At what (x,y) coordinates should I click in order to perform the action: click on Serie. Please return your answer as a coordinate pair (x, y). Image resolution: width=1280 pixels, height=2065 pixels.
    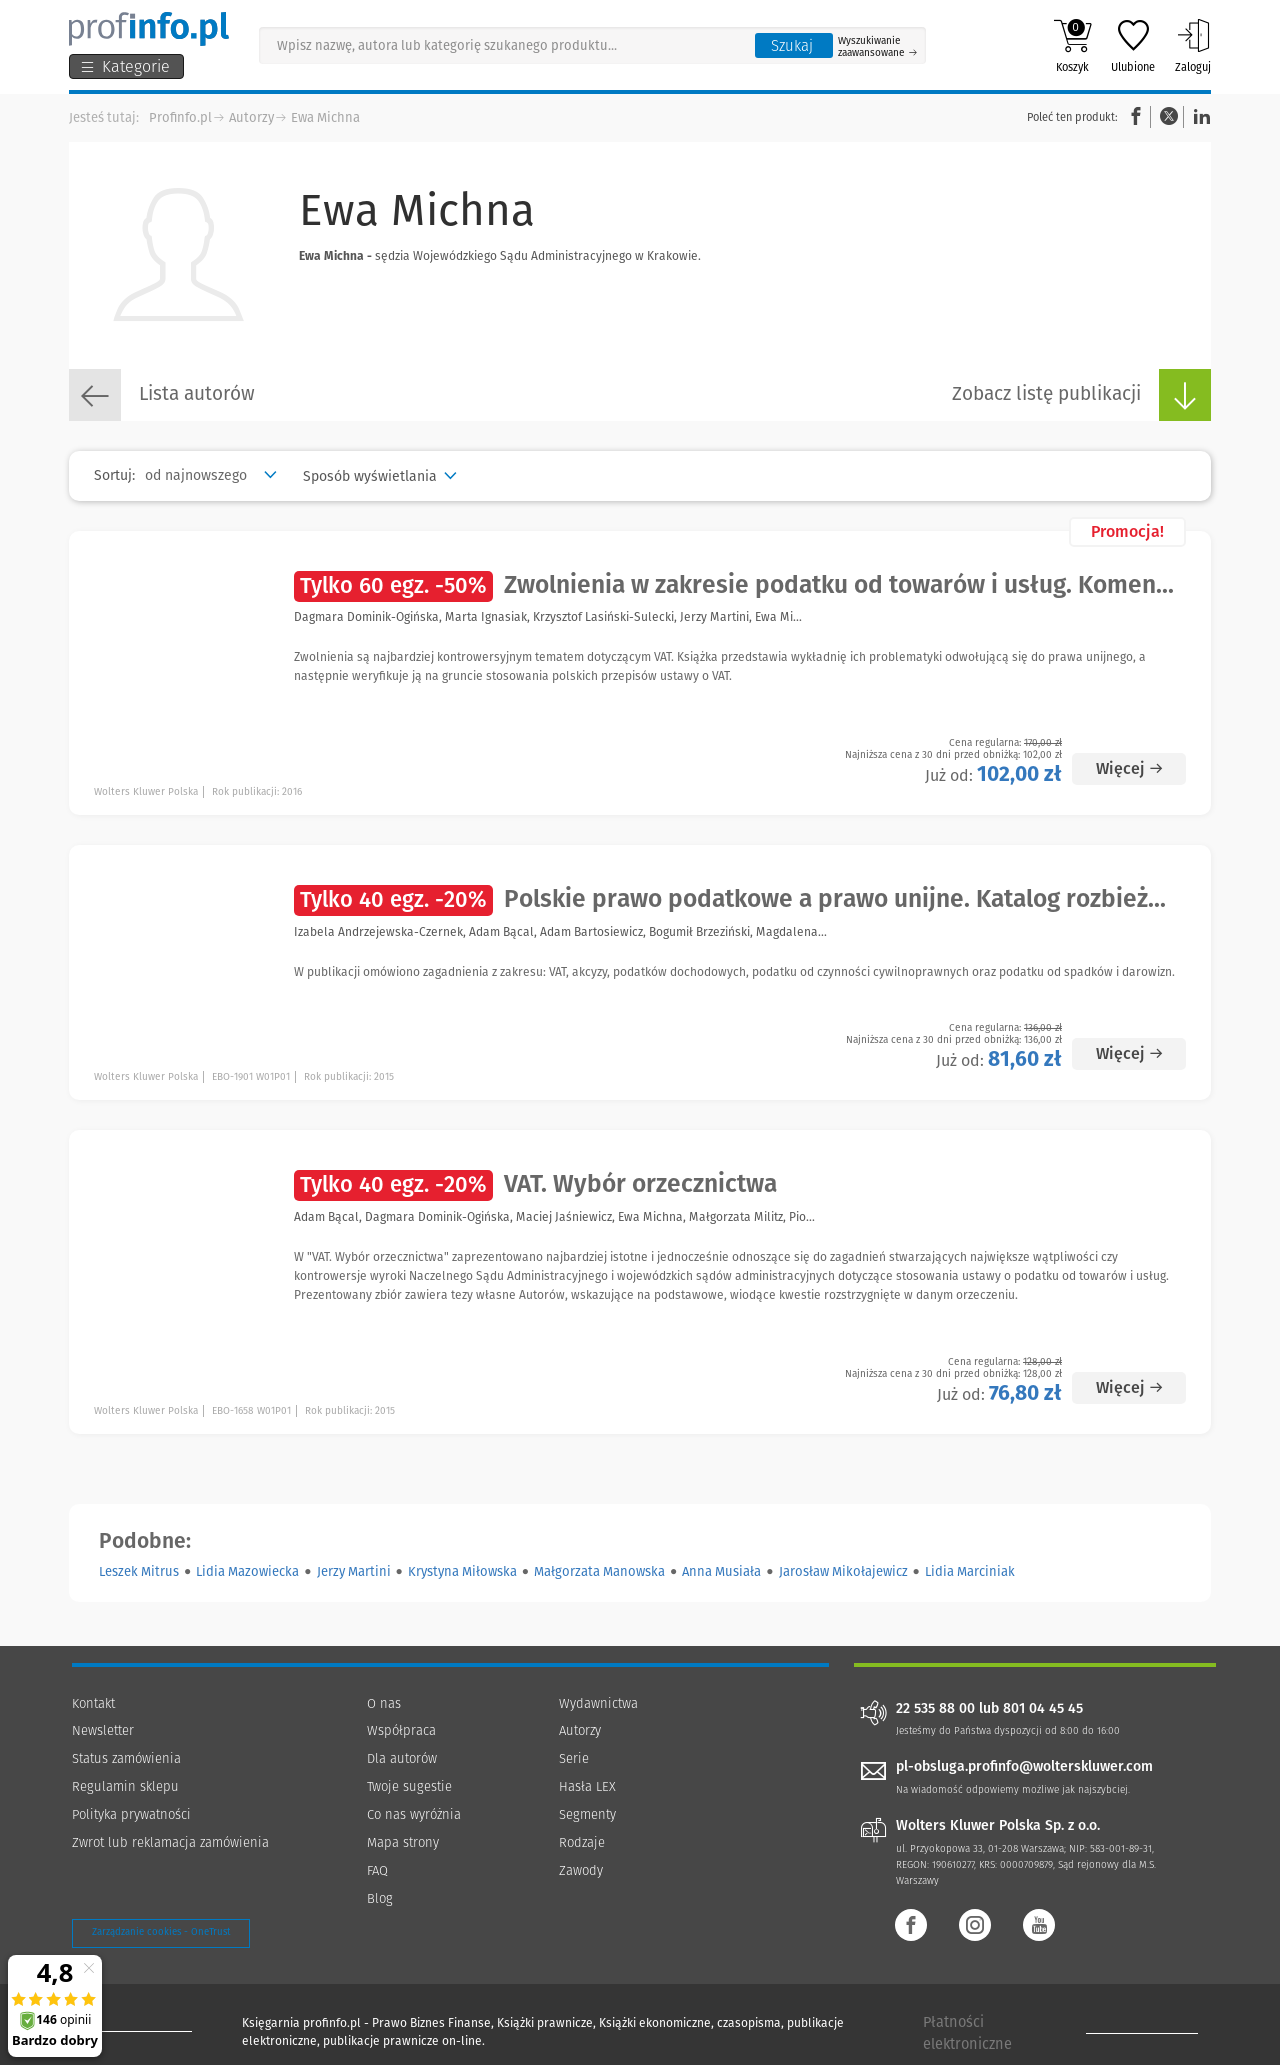
    Looking at the image, I should click on (574, 1758).